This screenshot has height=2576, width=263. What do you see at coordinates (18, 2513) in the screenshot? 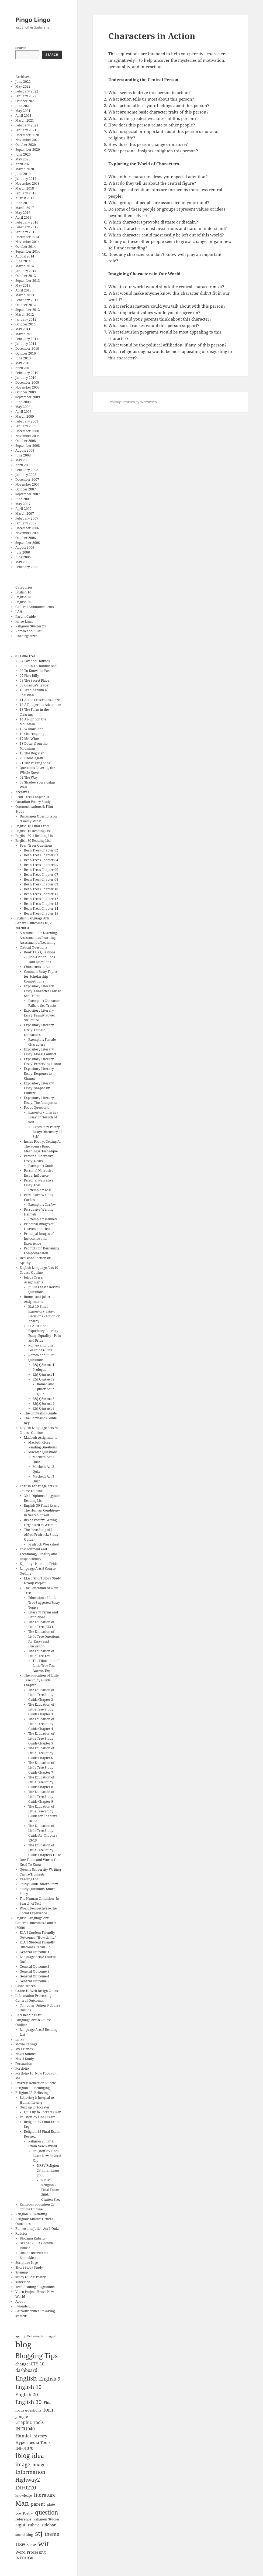
I see `poe [poe (7 items)]` at bounding box center [18, 2513].